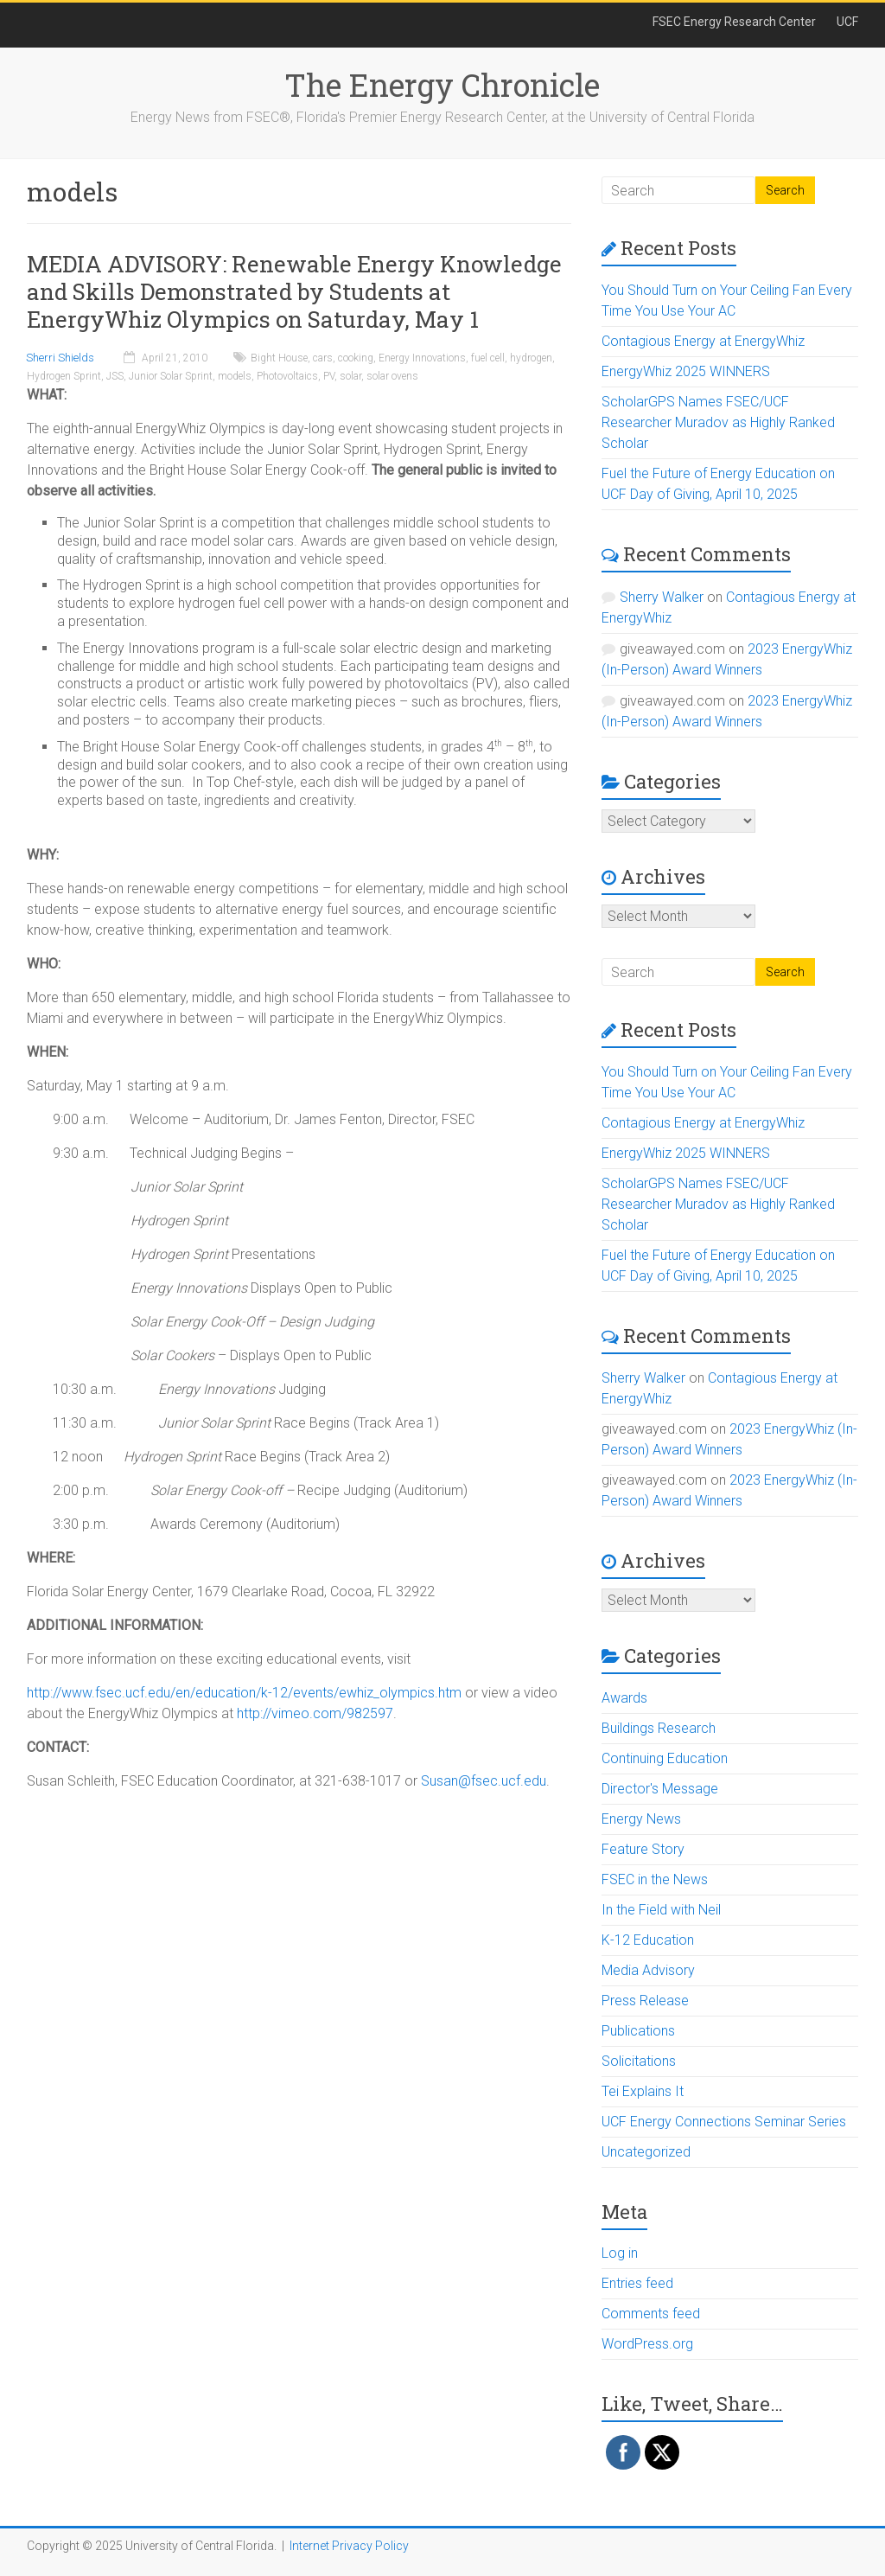 The image size is (885, 2576). What do you see at coordinates (637, 2283) in the screenshot?
I see `Entries feed` at bounding box center [637, 2283].